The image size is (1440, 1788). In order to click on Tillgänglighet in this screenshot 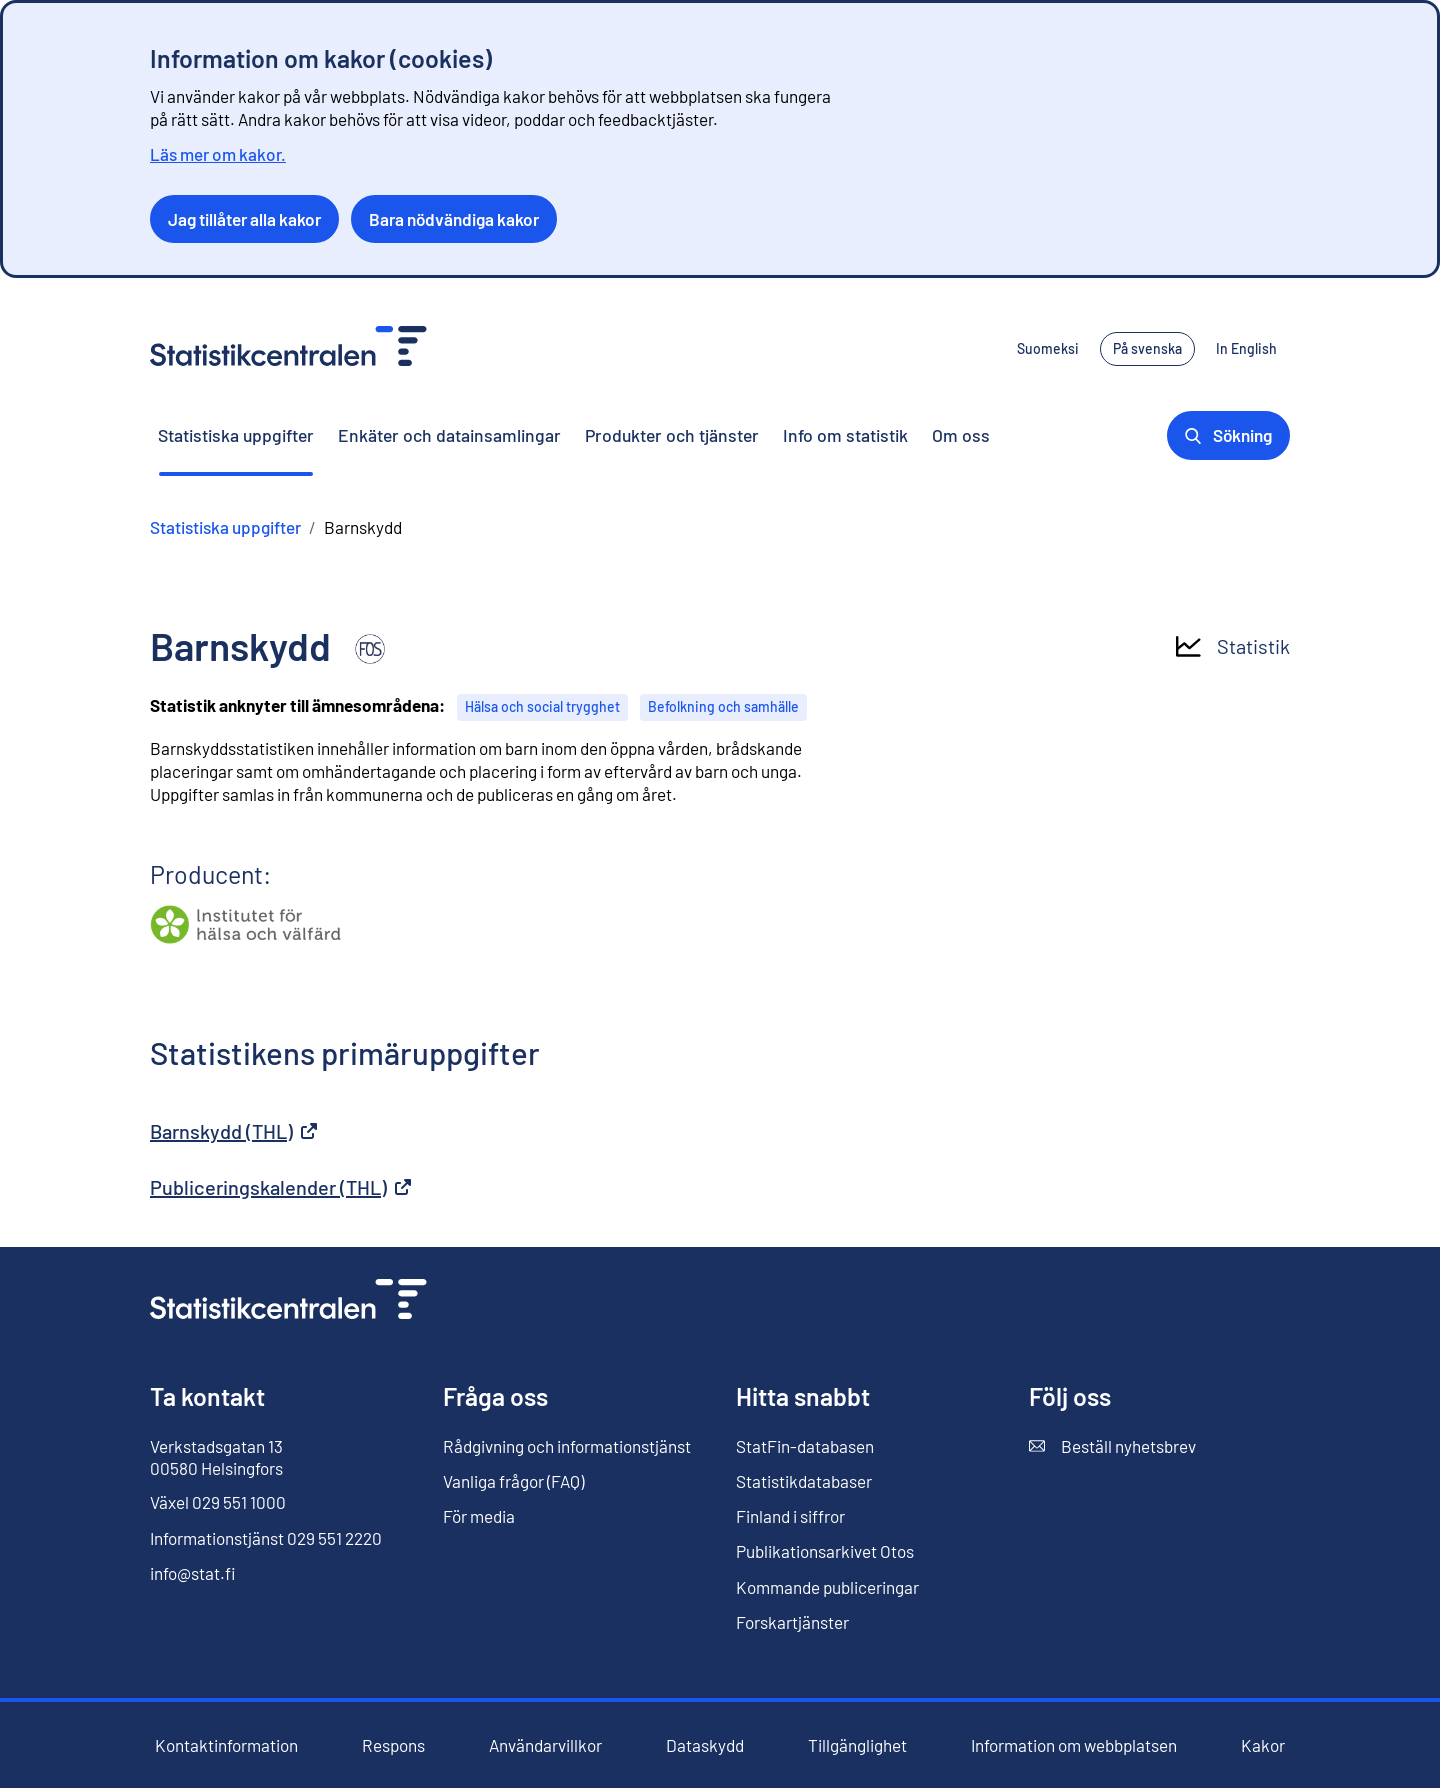, I will do `click(857, 1745)`.